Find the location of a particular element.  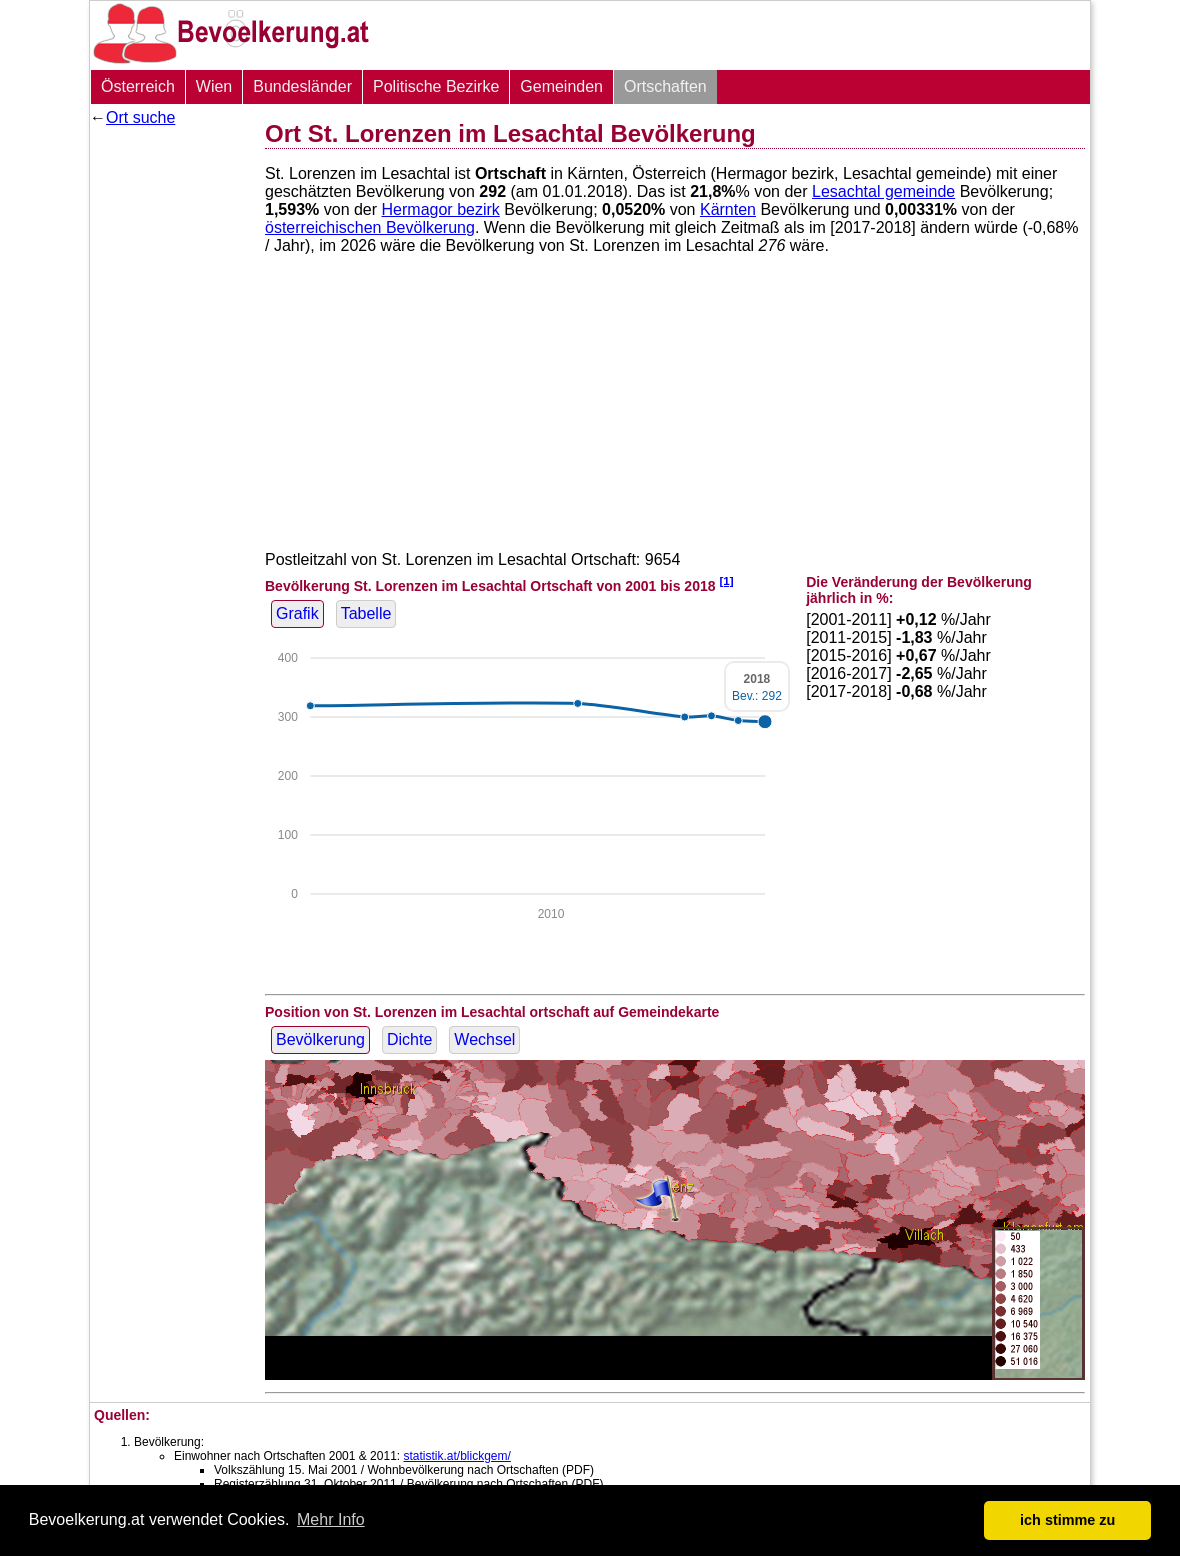

Kärnten is located at coordinates (728, 209).